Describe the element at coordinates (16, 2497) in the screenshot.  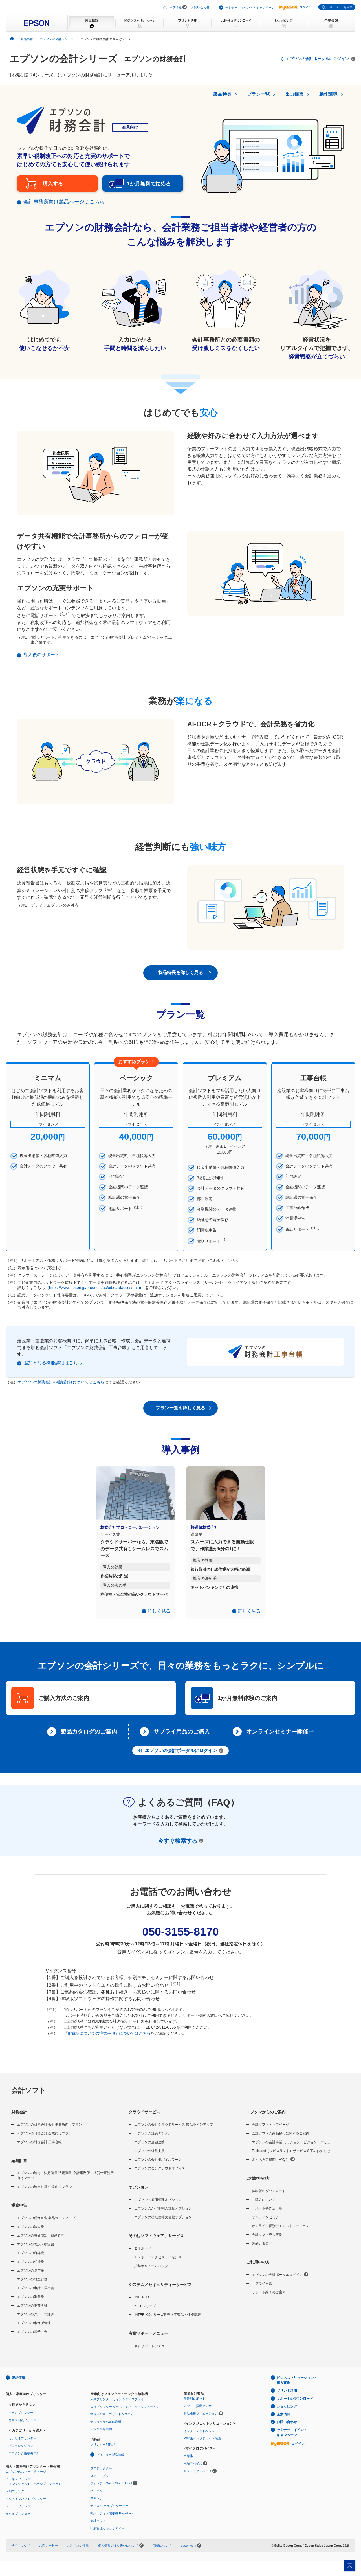
I see `大判プリンター` at that location.